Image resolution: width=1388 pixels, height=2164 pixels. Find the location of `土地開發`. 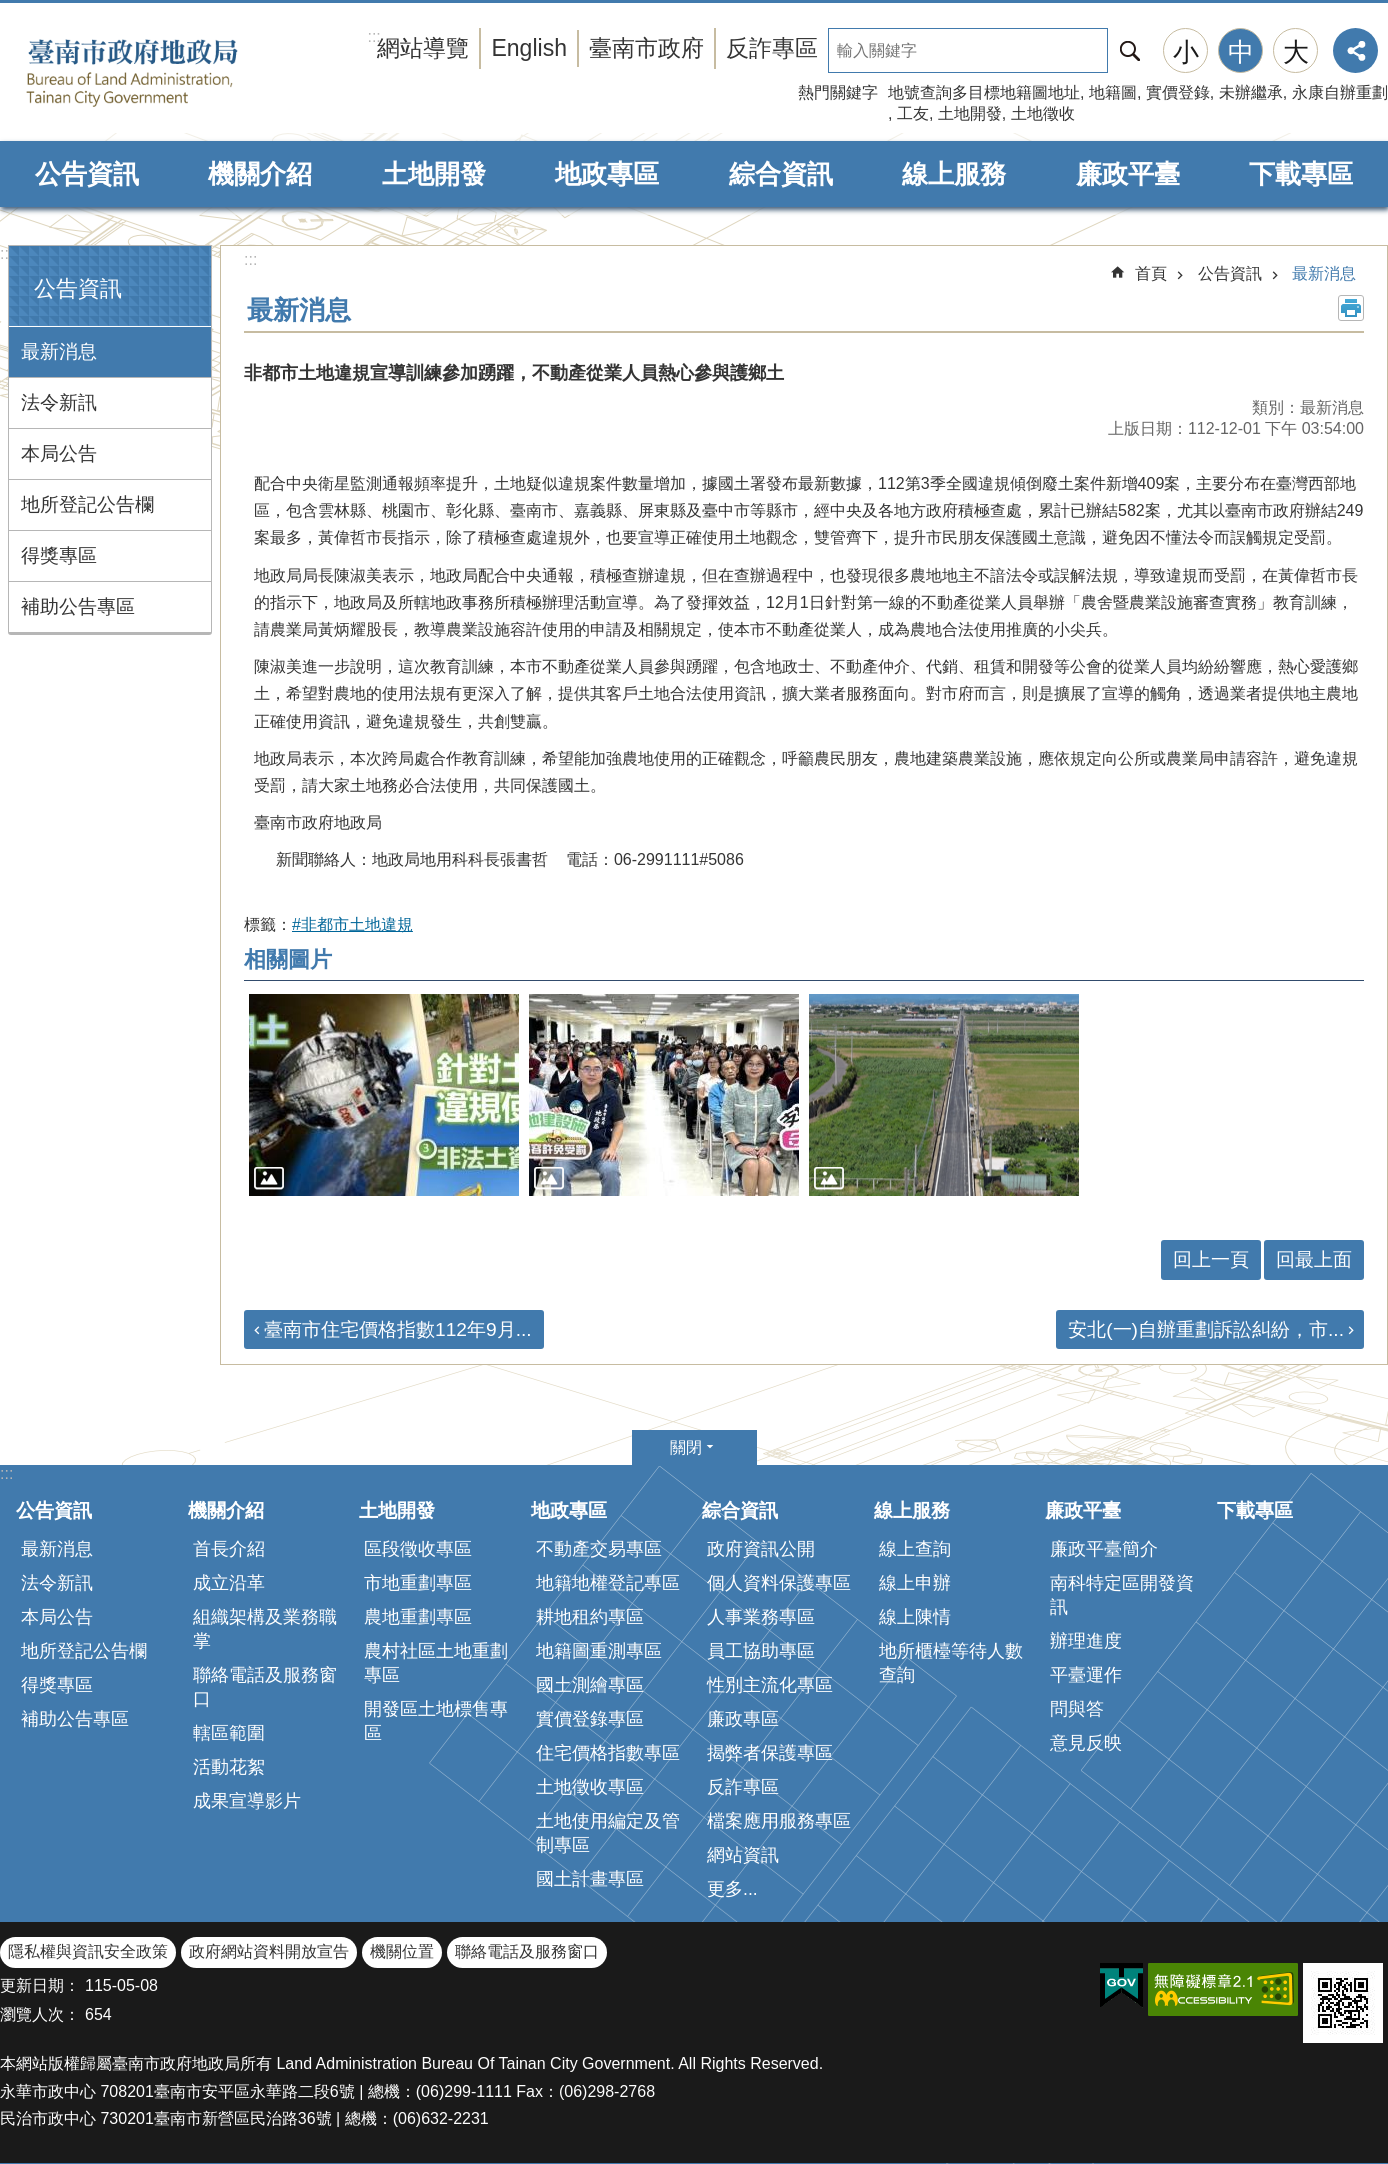

土地開發 is located at coordinates (970, 113).